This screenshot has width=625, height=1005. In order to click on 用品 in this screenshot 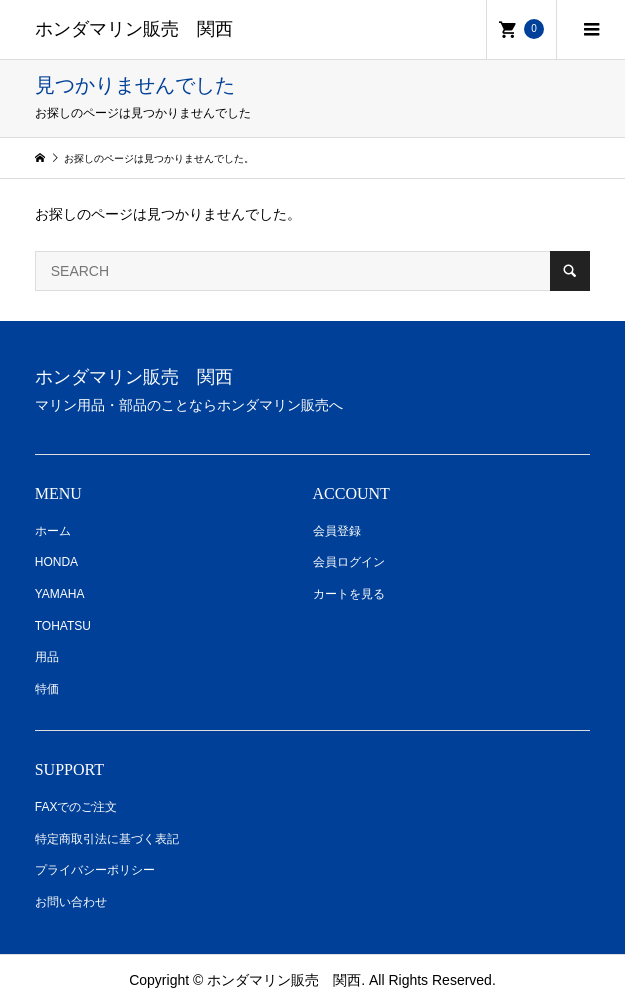, I will do `click(47, 657)`.